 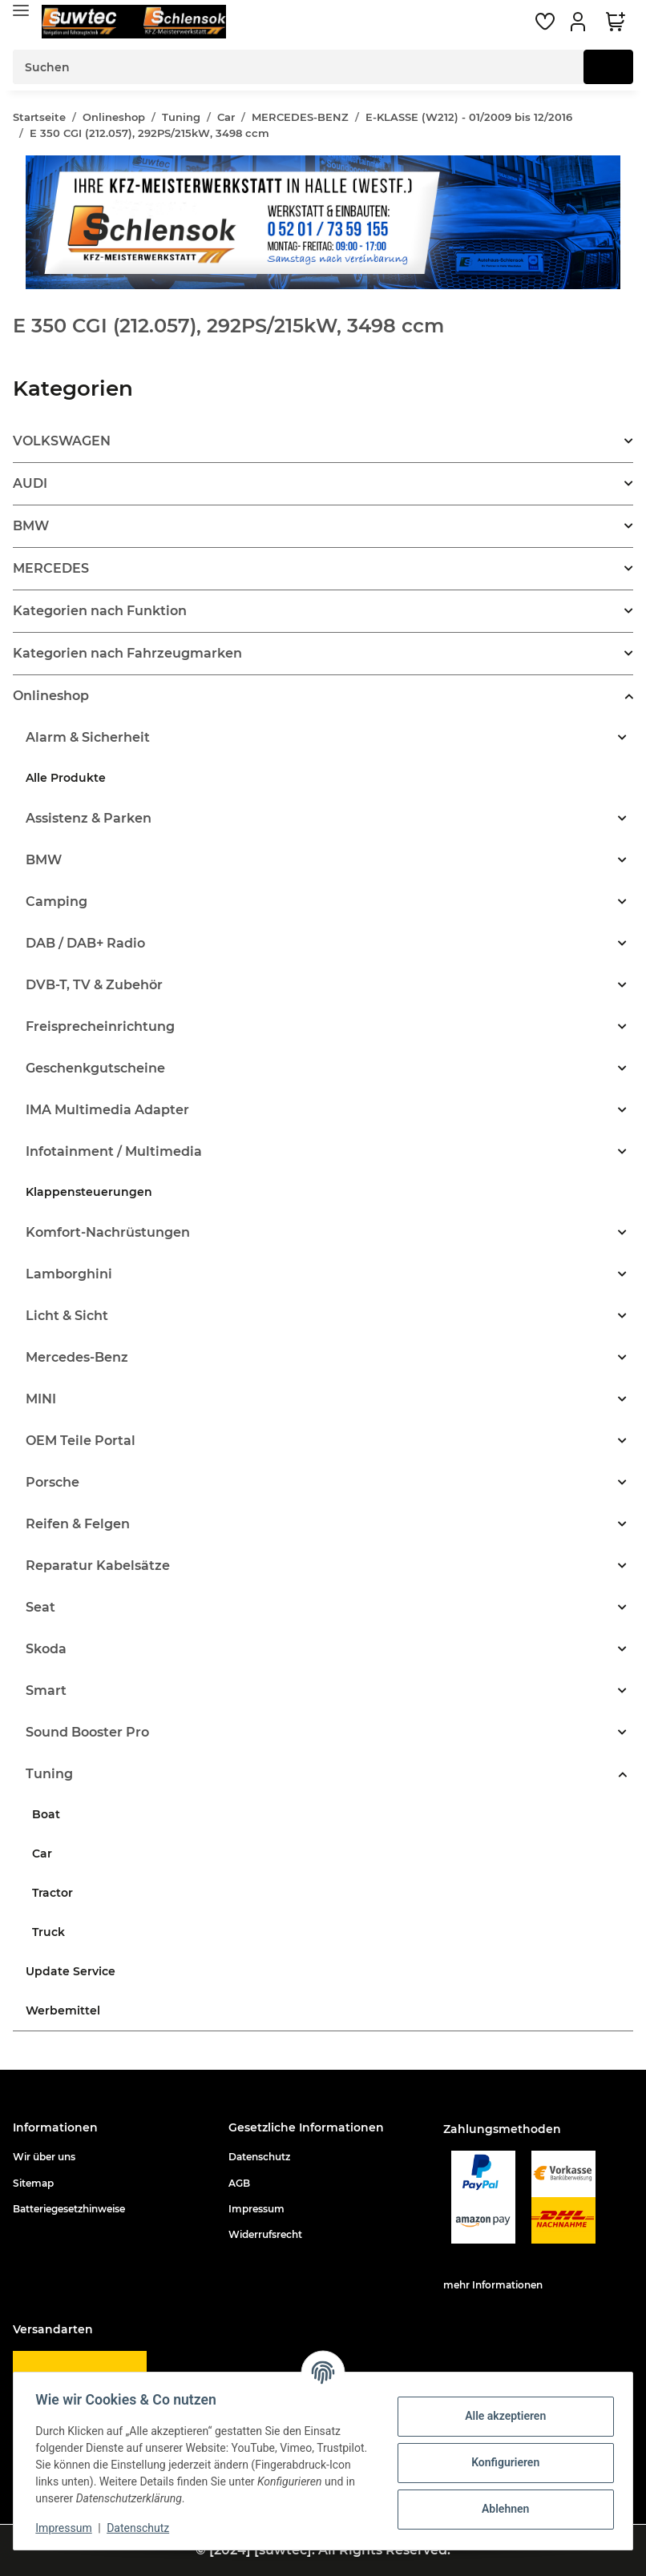 I want to click on Tuning, so click(x=49, y=1773).